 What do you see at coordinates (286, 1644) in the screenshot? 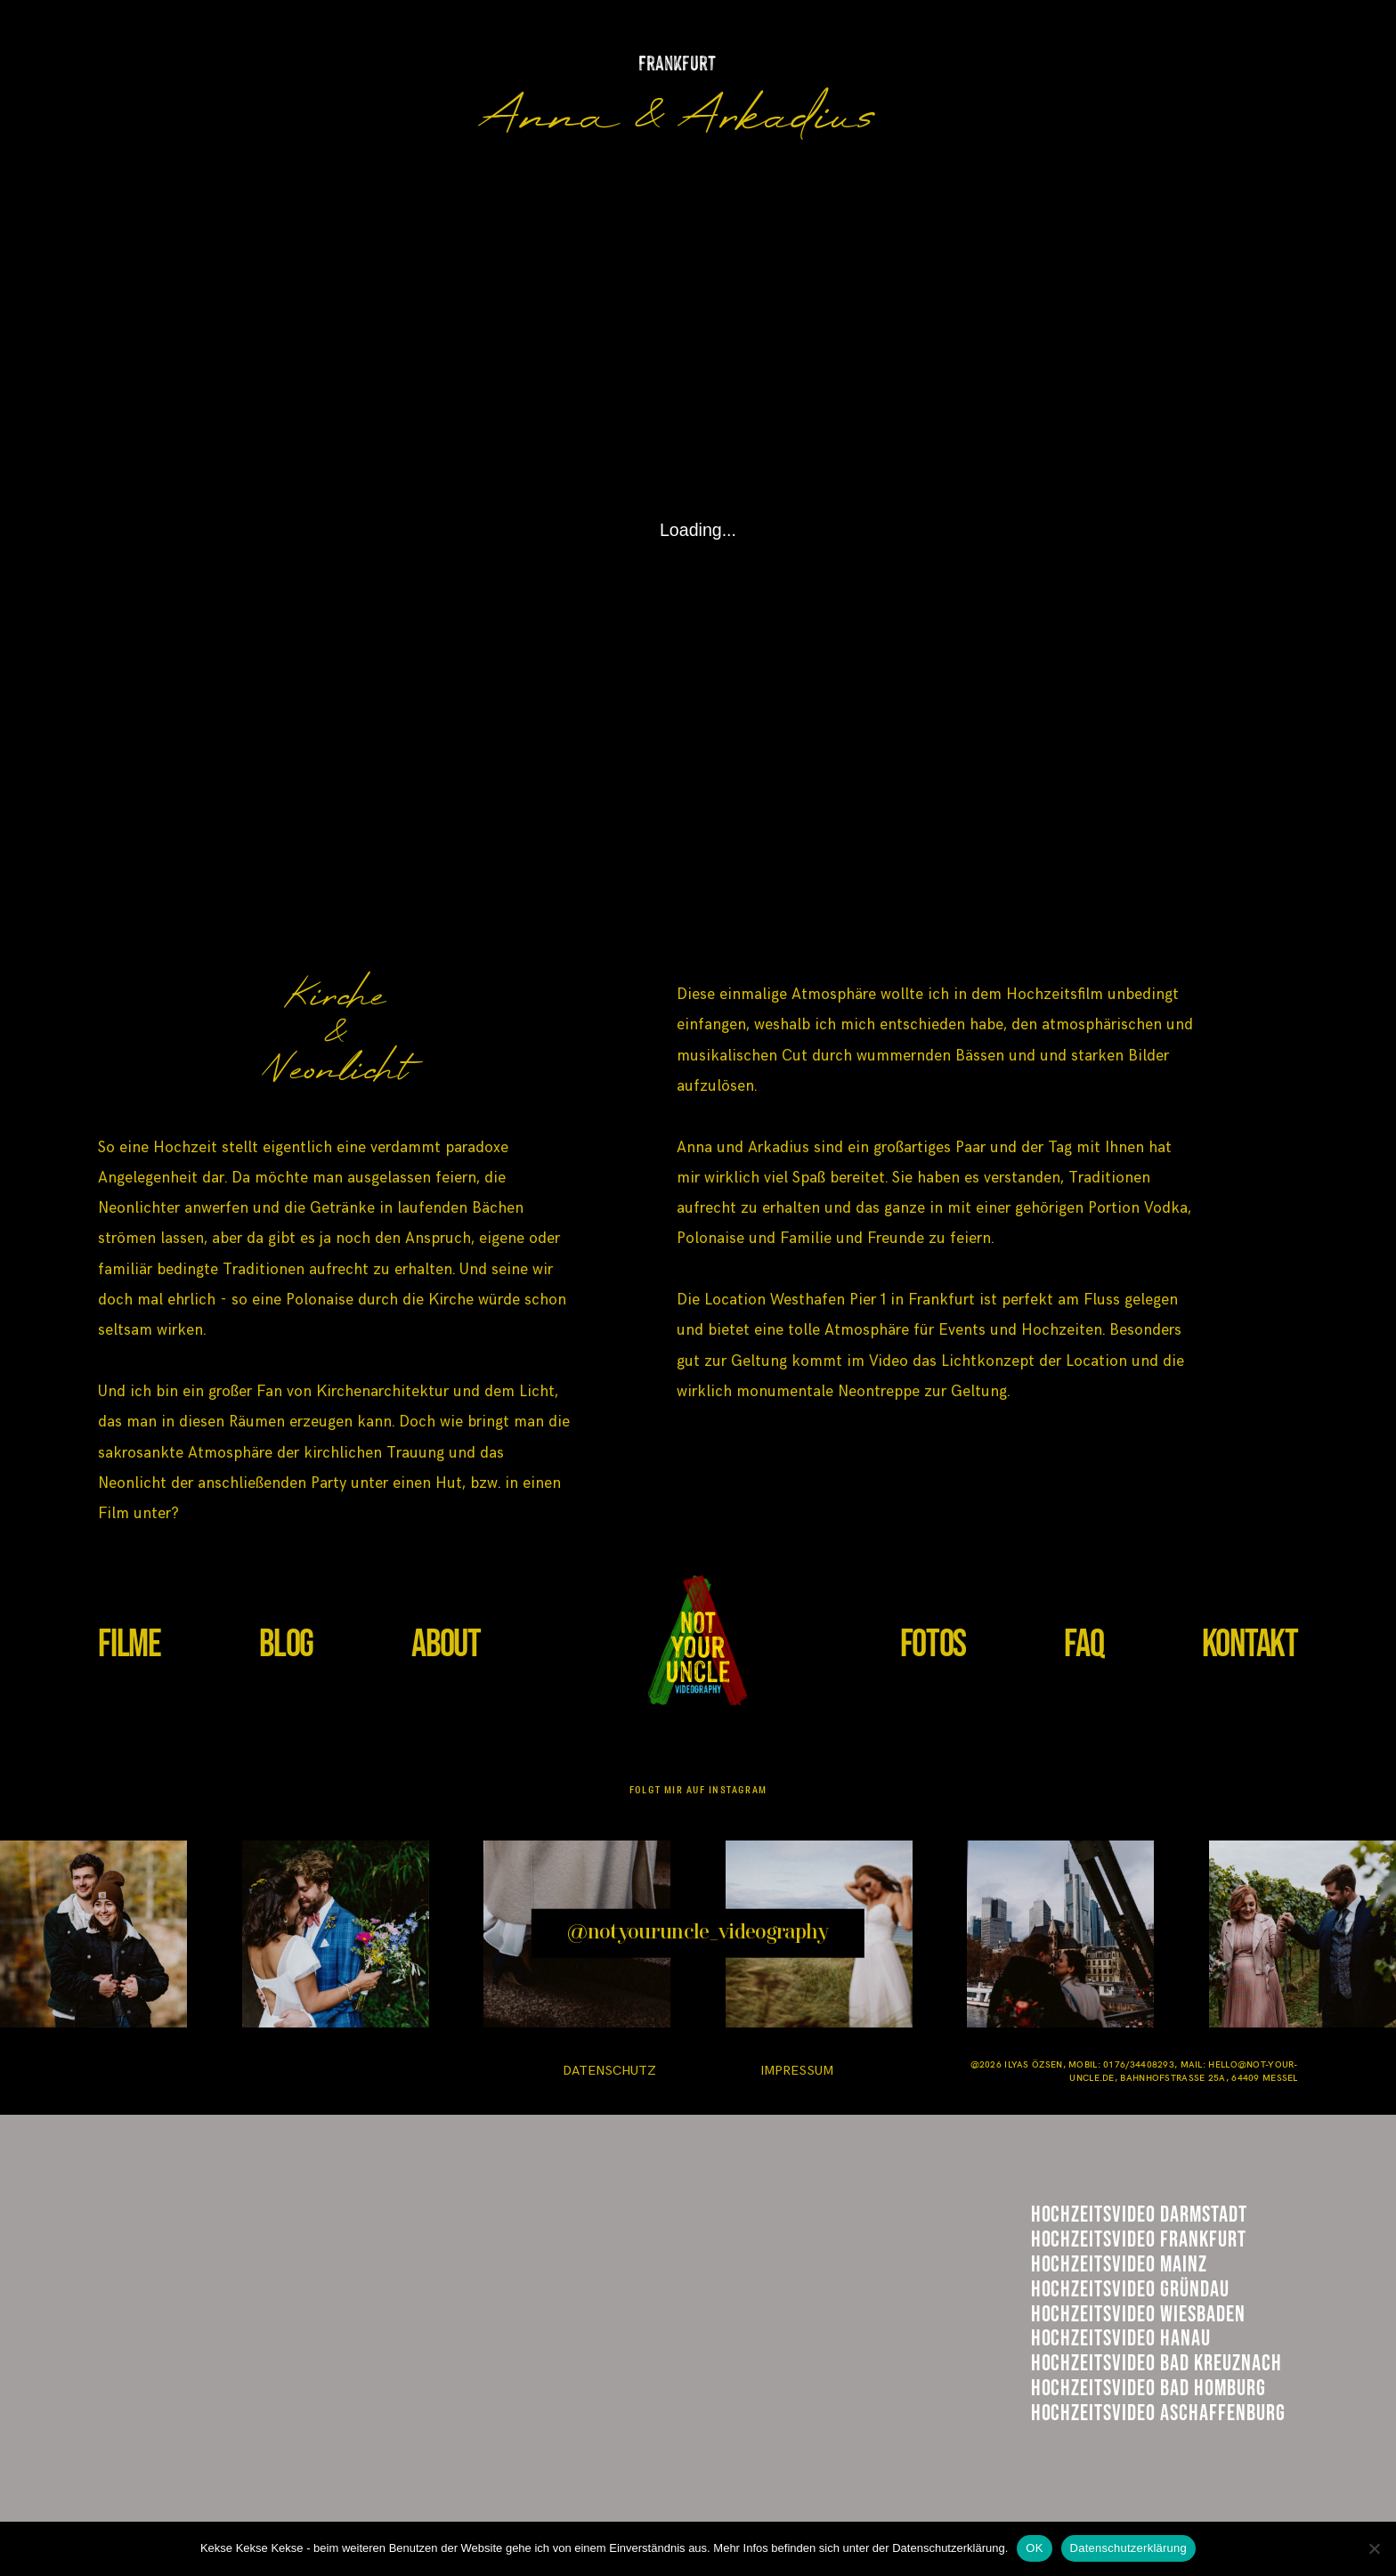
I see `BLOG` at bounding box center [286, 1644].